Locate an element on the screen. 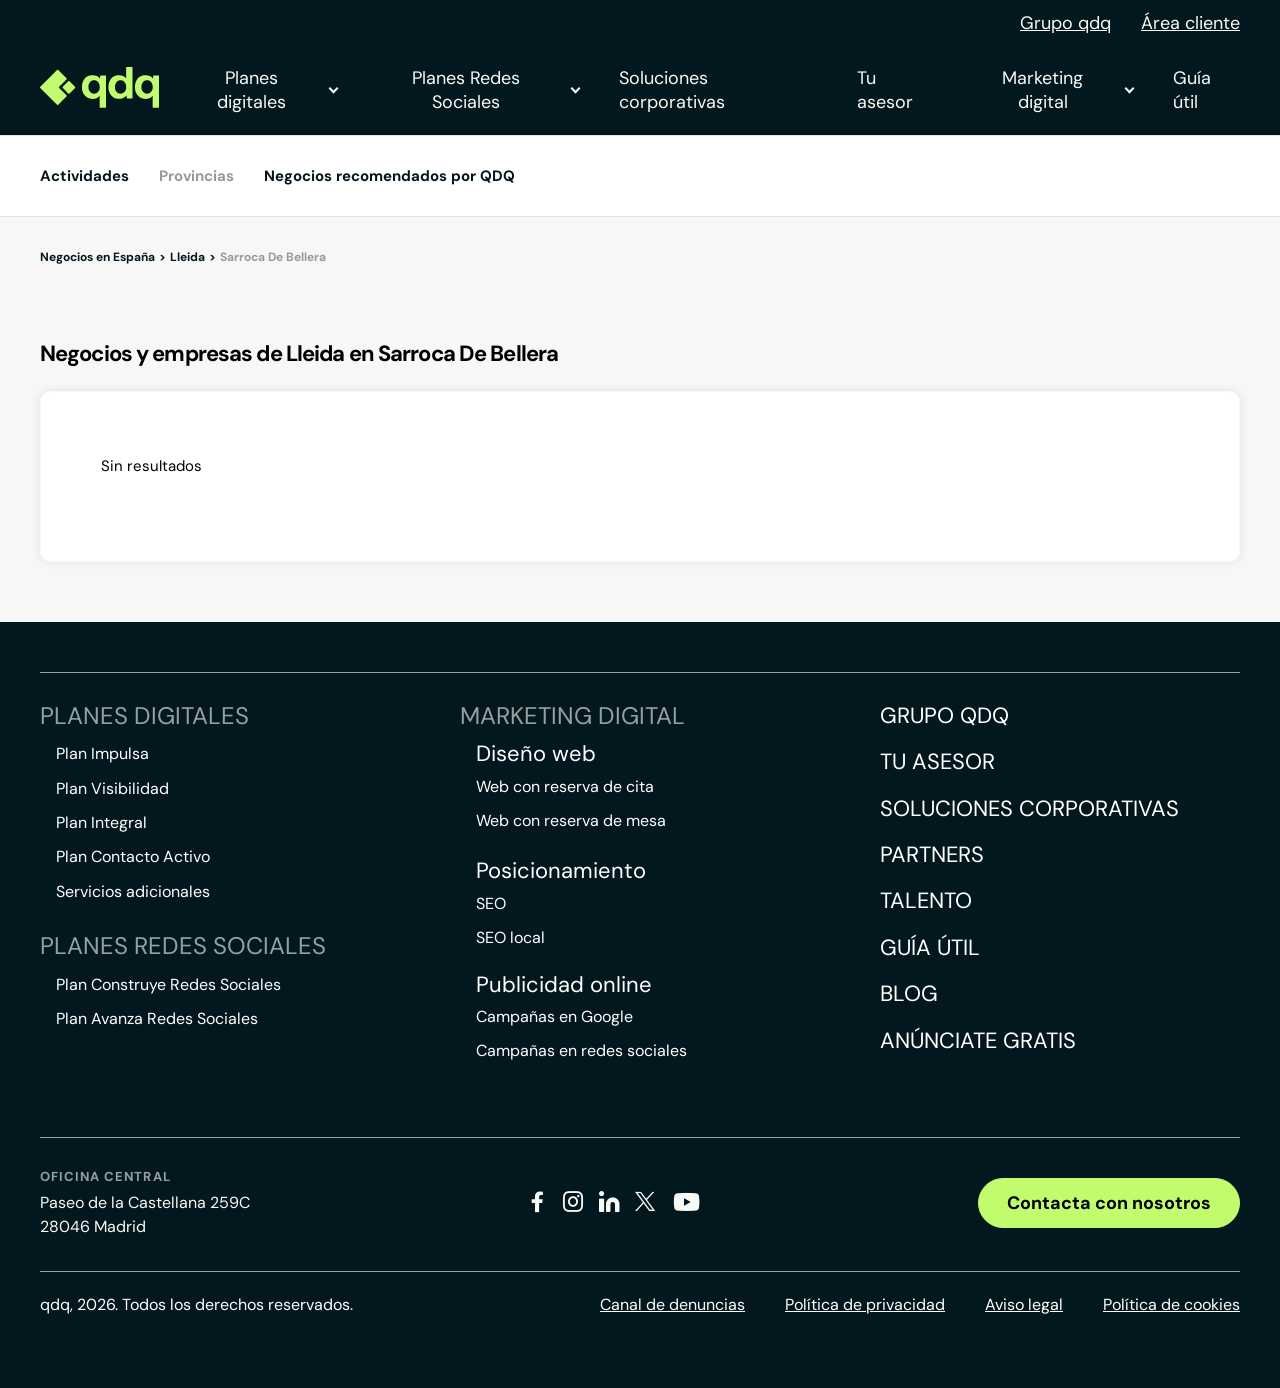 The height and width of the screenshot is (1388, 1280). Web con reserva de mesa is located at coordinates (571, 820).